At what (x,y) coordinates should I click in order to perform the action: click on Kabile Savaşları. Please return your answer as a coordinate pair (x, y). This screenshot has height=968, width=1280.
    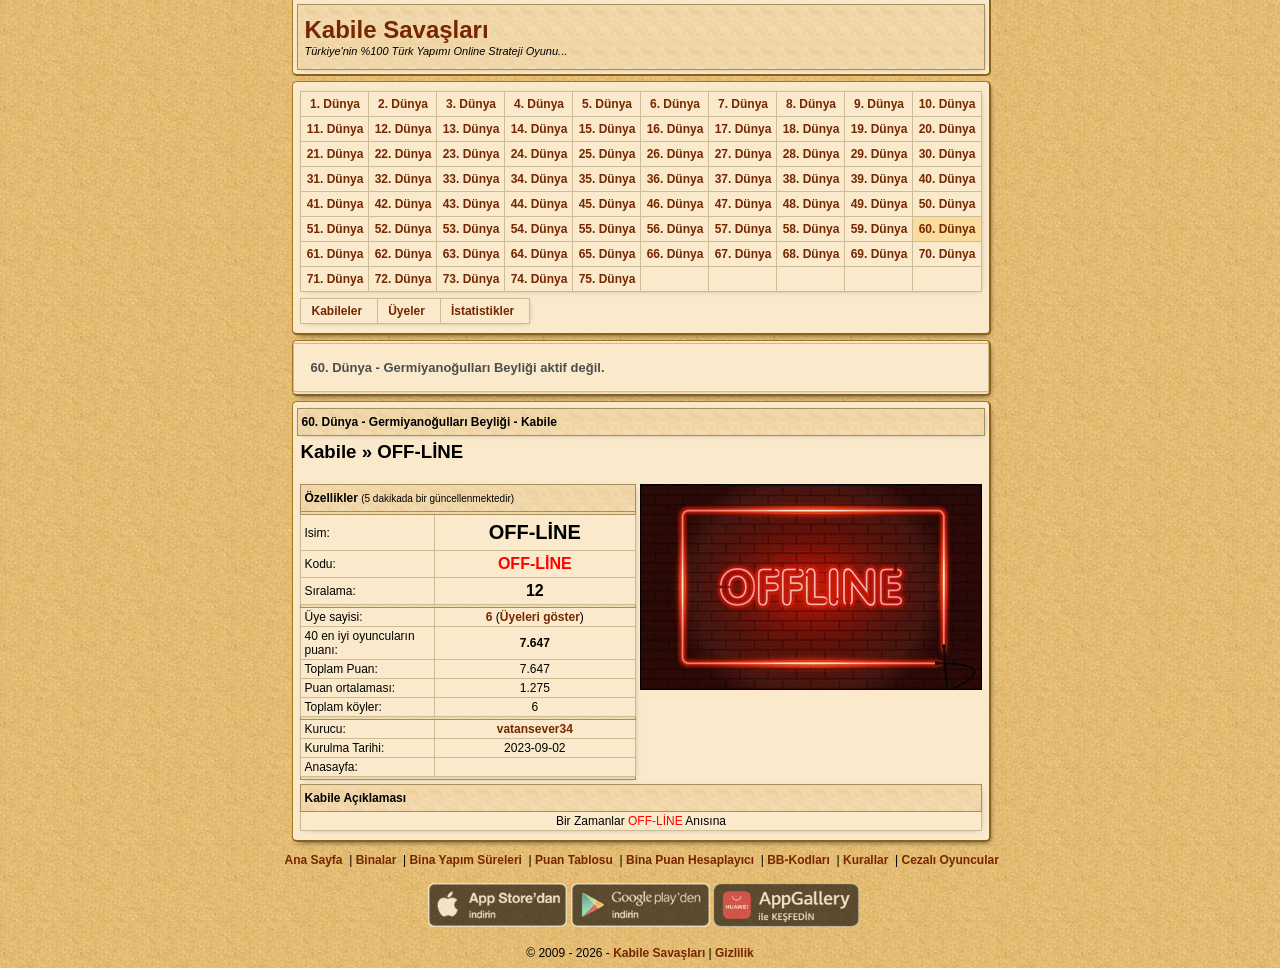
    Looking at the image, I should click on (396, 29).